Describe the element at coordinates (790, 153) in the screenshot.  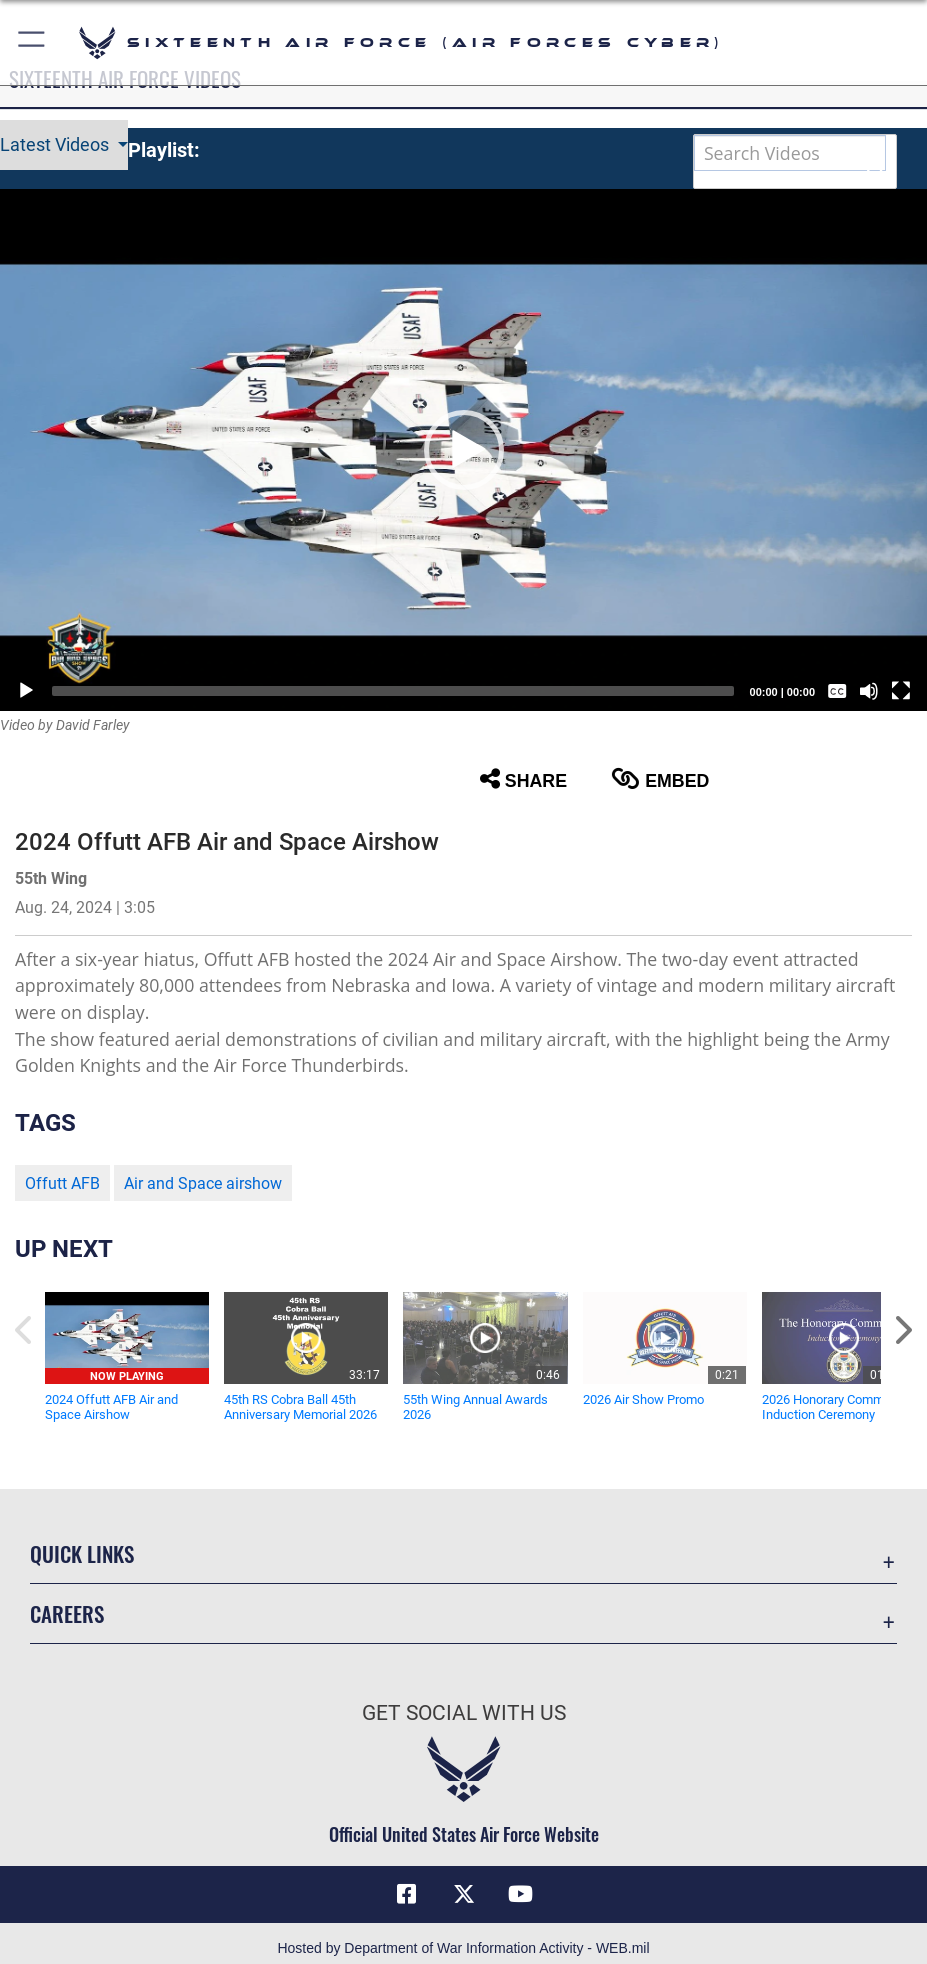
I see `[Search DVIDS]` at that location.